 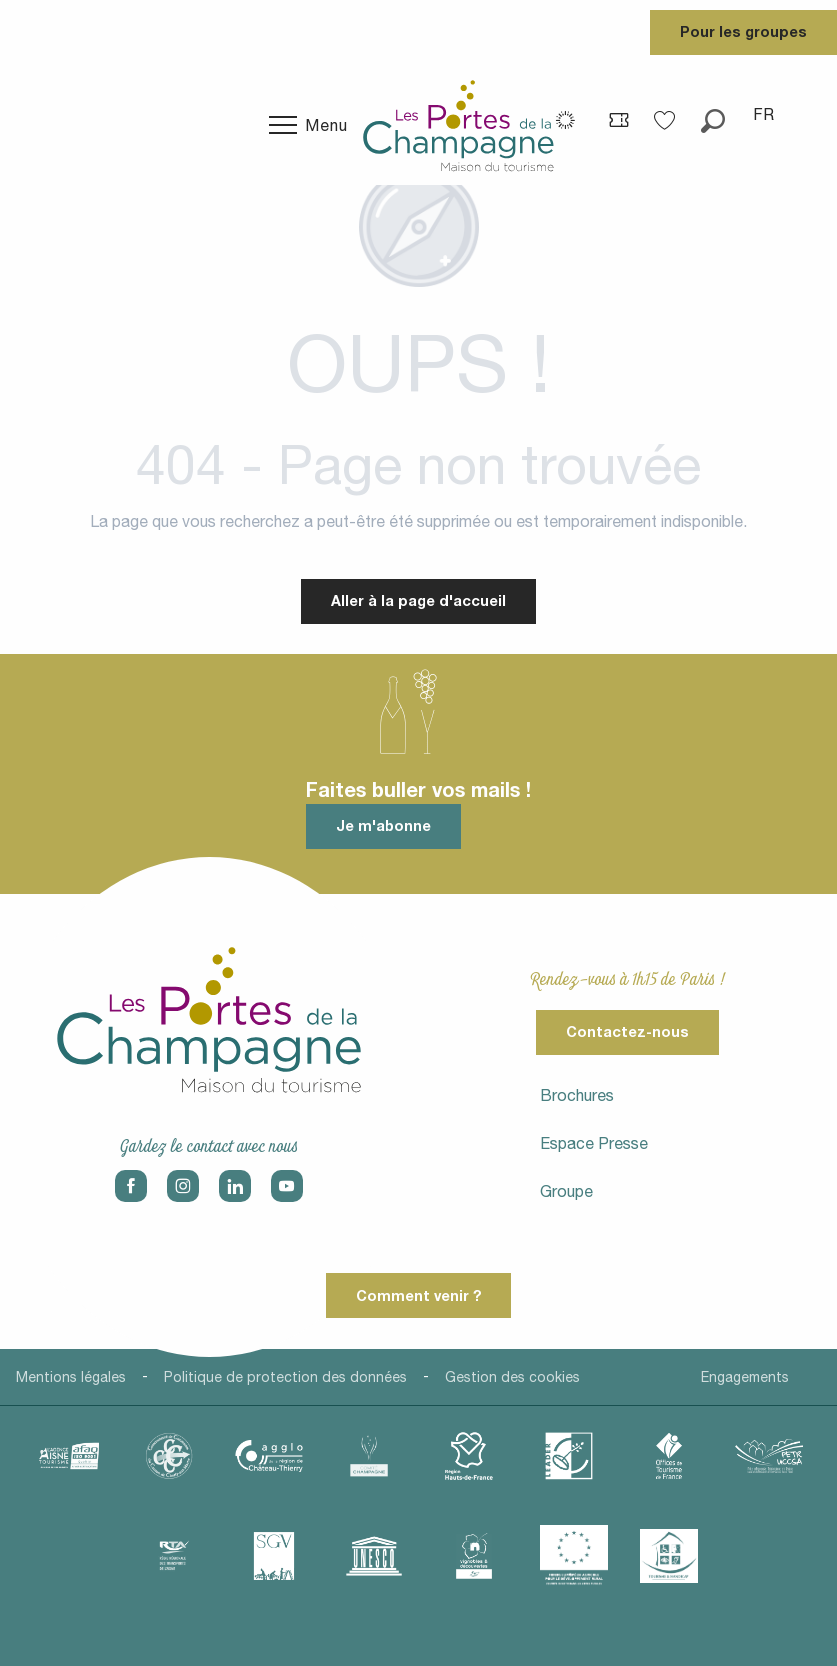 I want to click on Pour les groupes, so click(x=743, y=31).